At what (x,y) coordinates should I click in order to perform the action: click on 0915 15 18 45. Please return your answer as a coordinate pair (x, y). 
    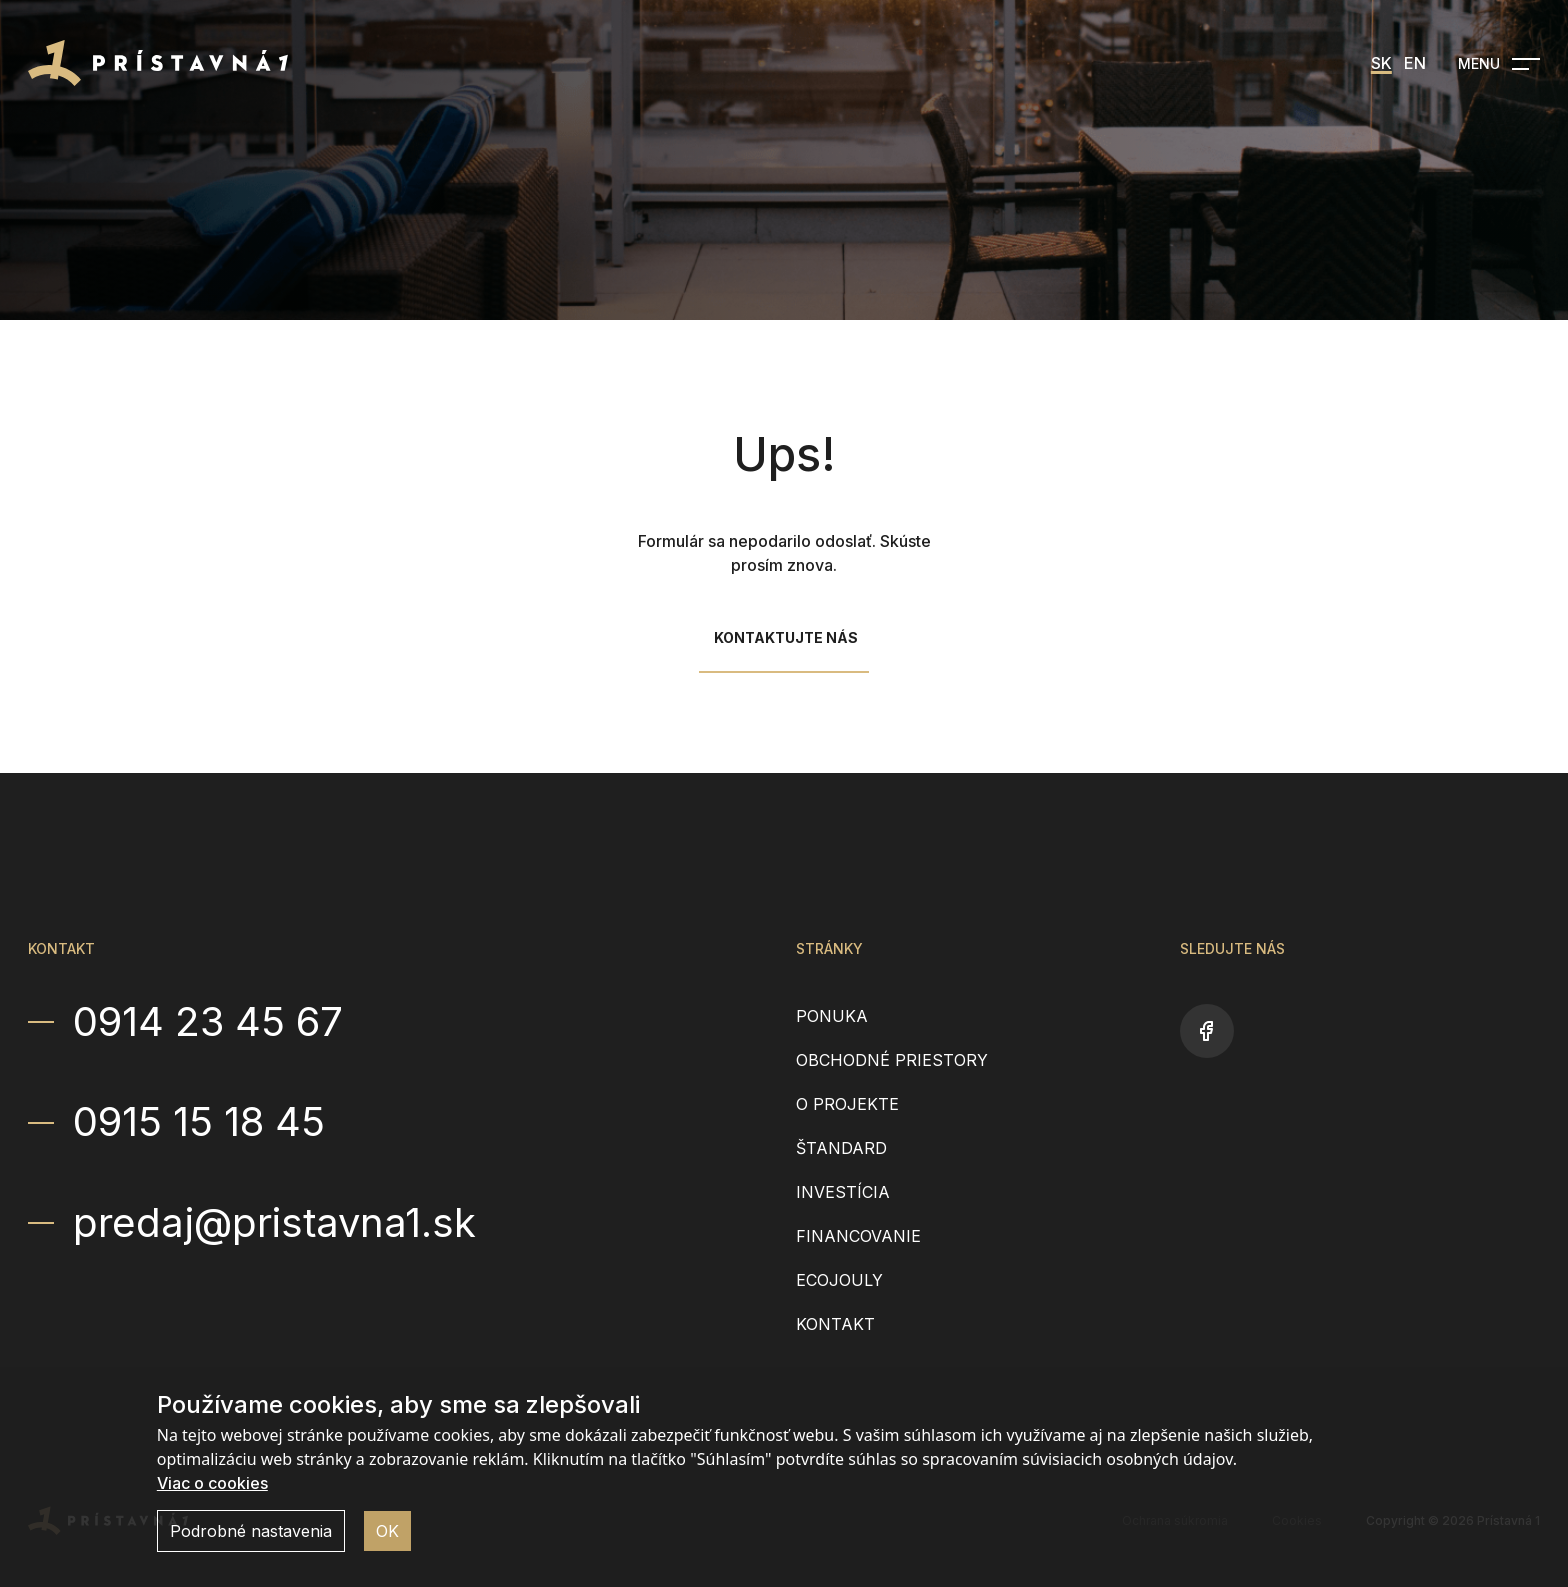
    Looking at the image, I should click on (199, 1122).